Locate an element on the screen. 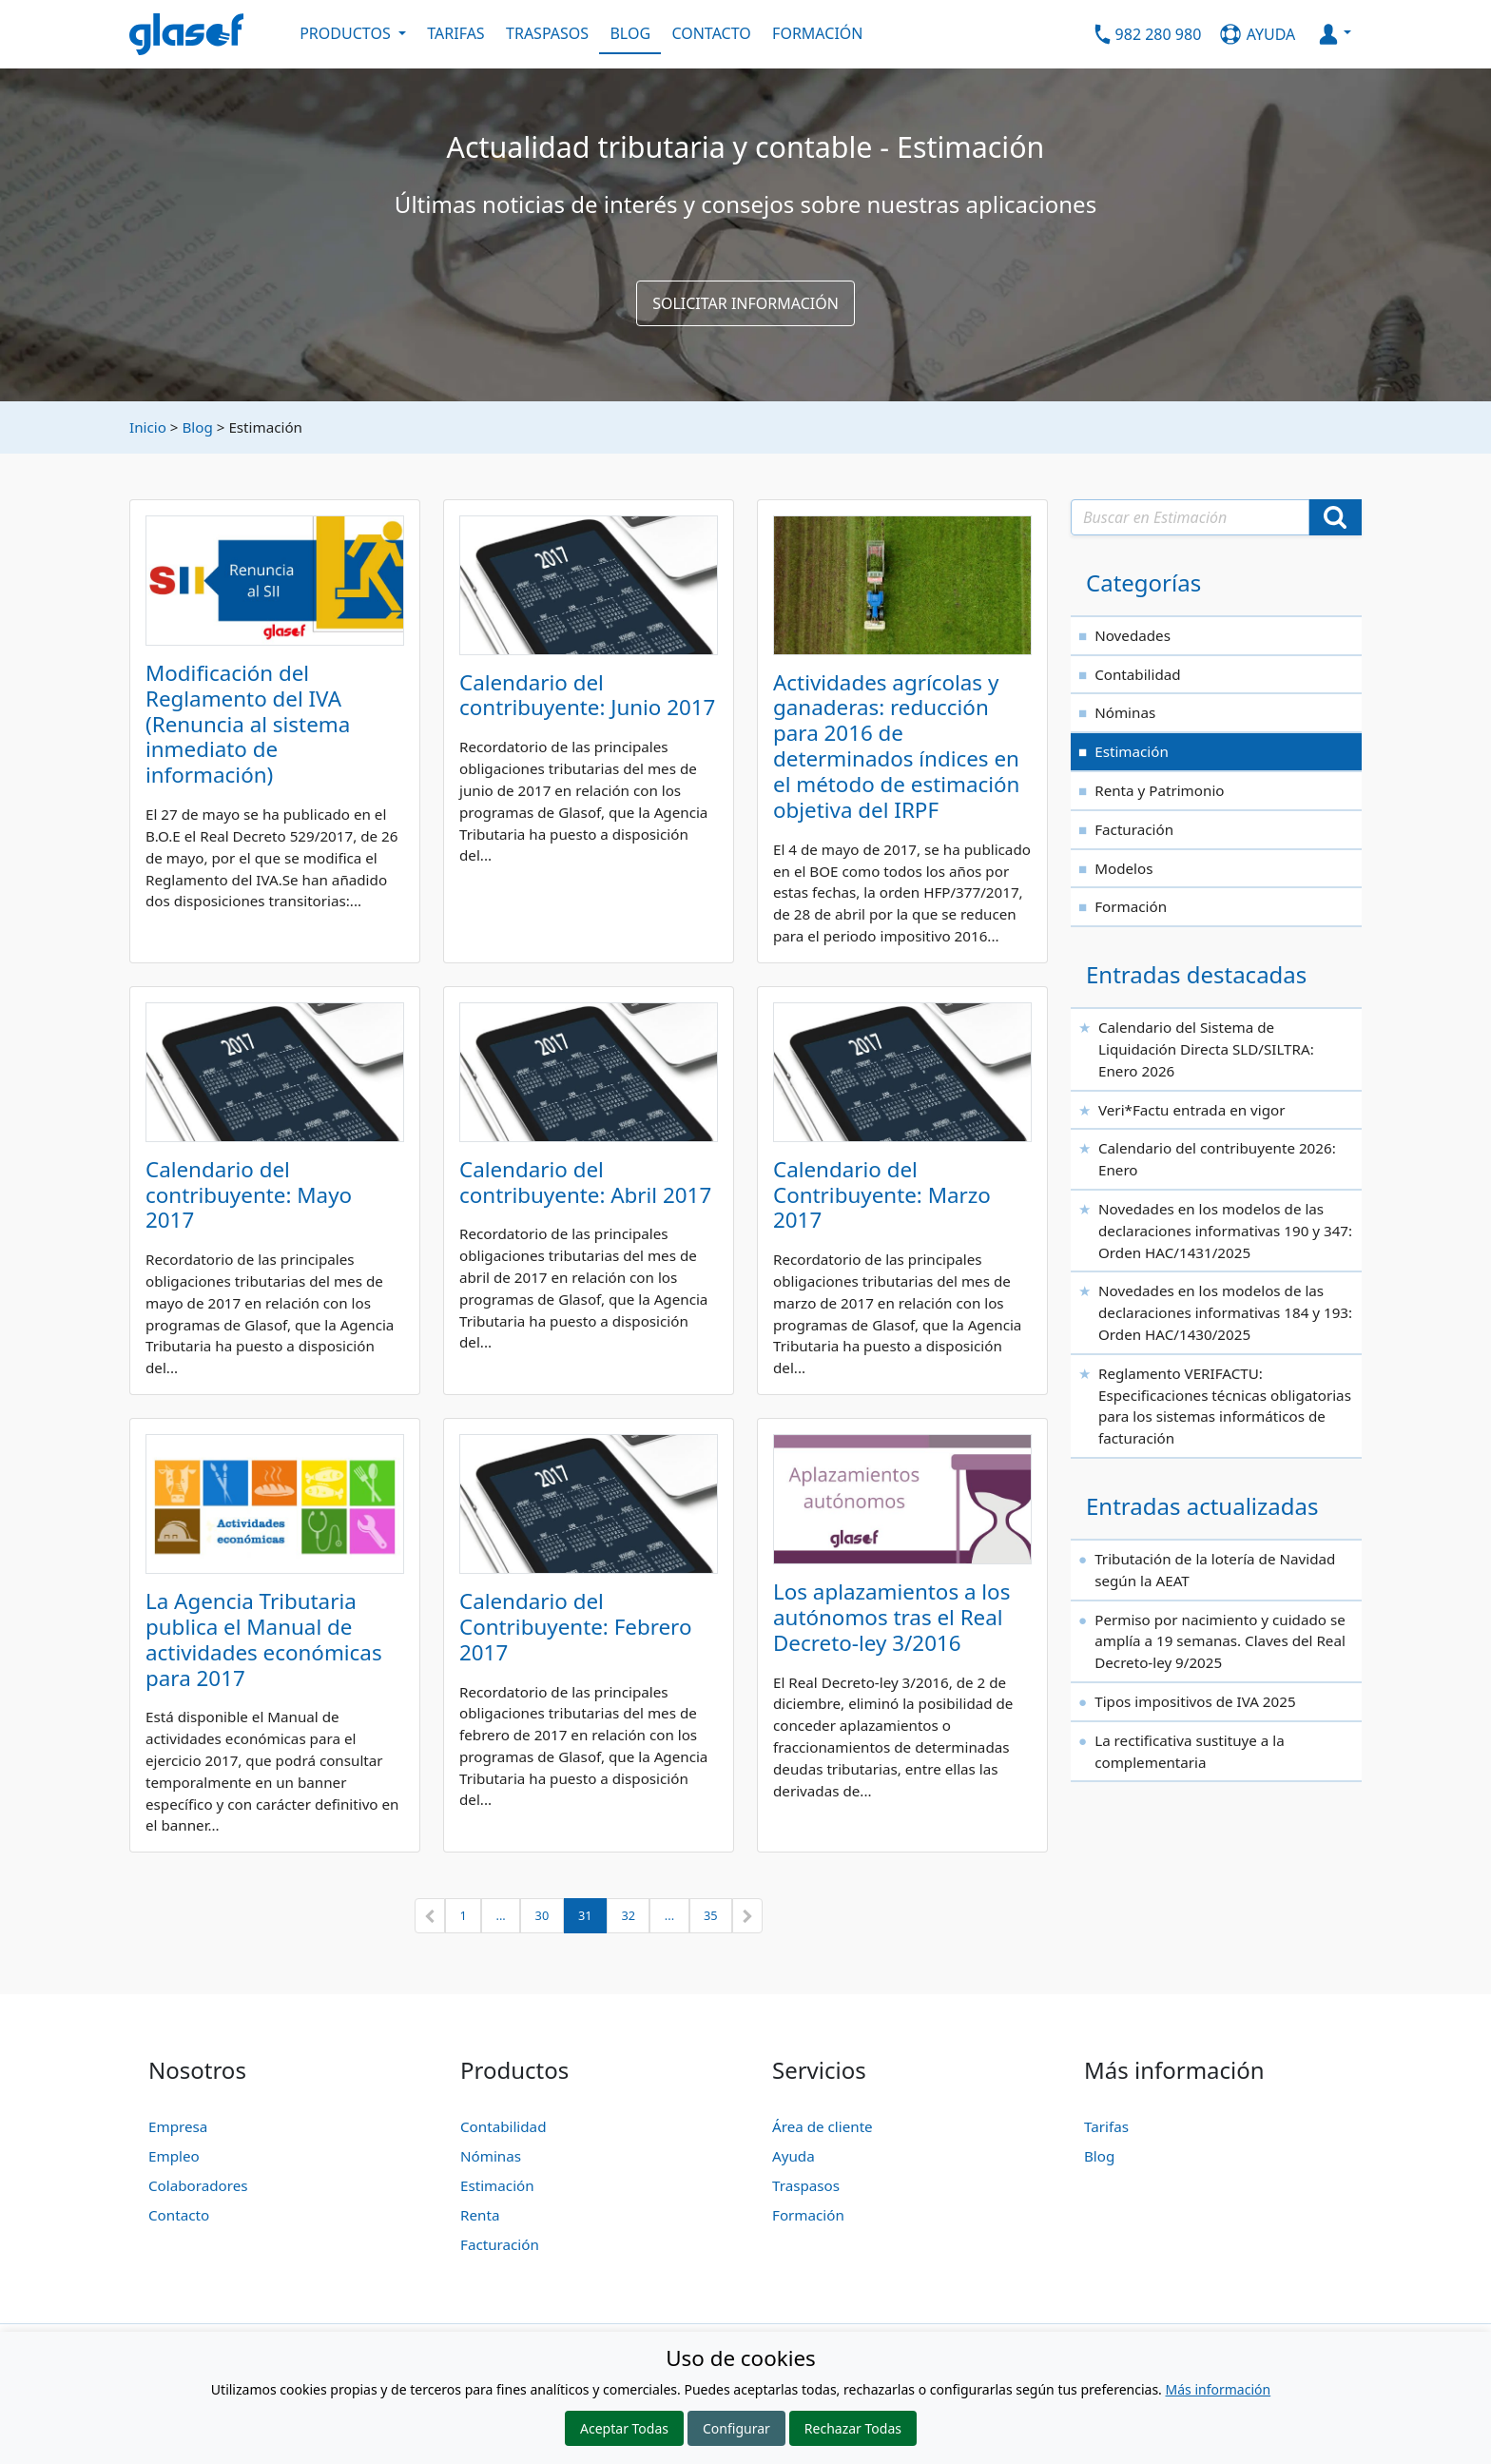  Ayuda is located at coordinates (793, 2155).